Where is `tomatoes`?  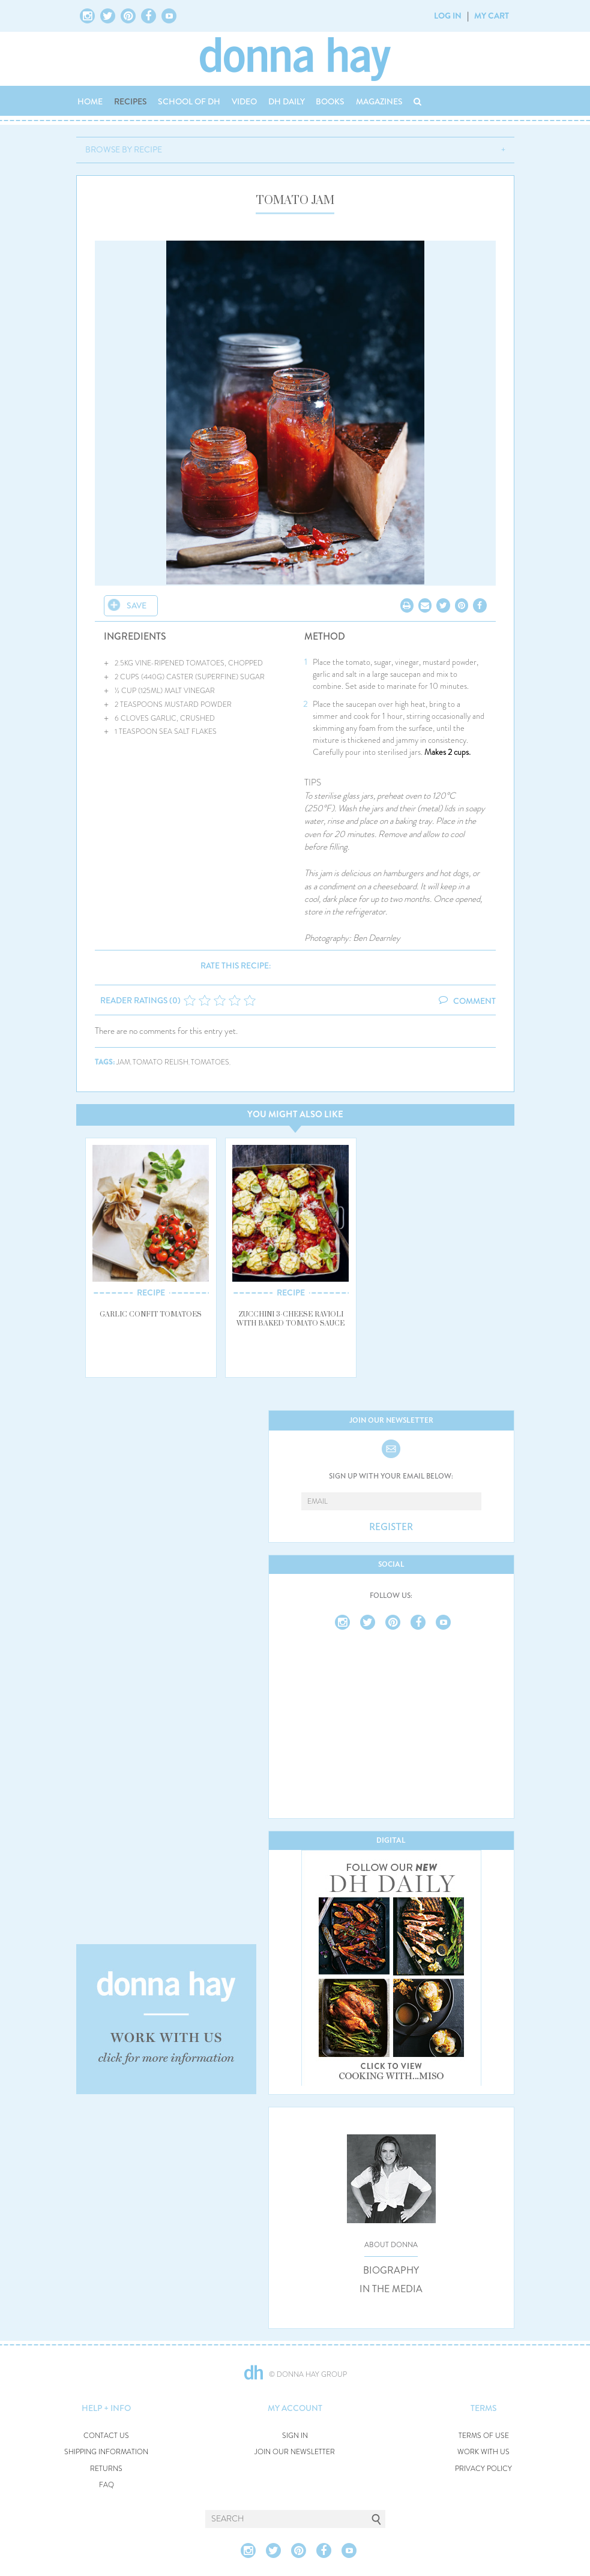
tomatoes is located at coordinates (210, 1062).